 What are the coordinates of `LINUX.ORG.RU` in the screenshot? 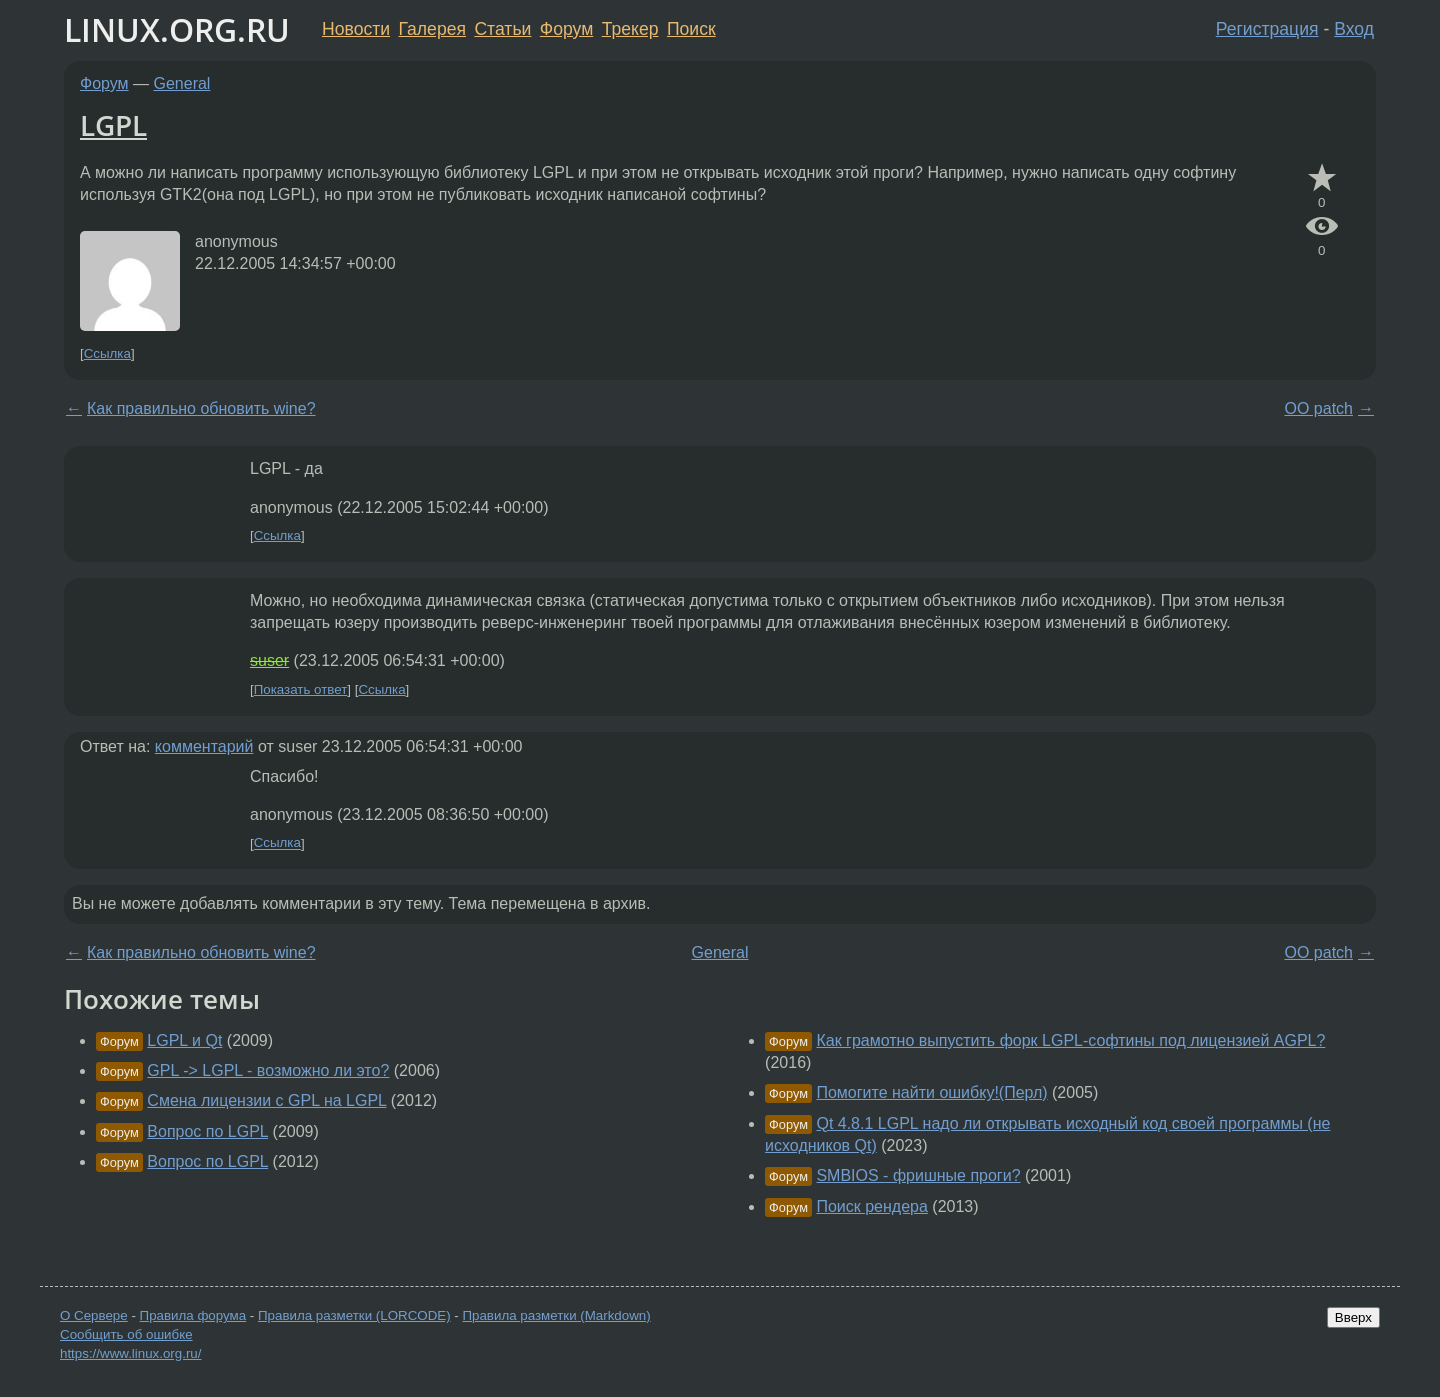 It's located at (177, 29).